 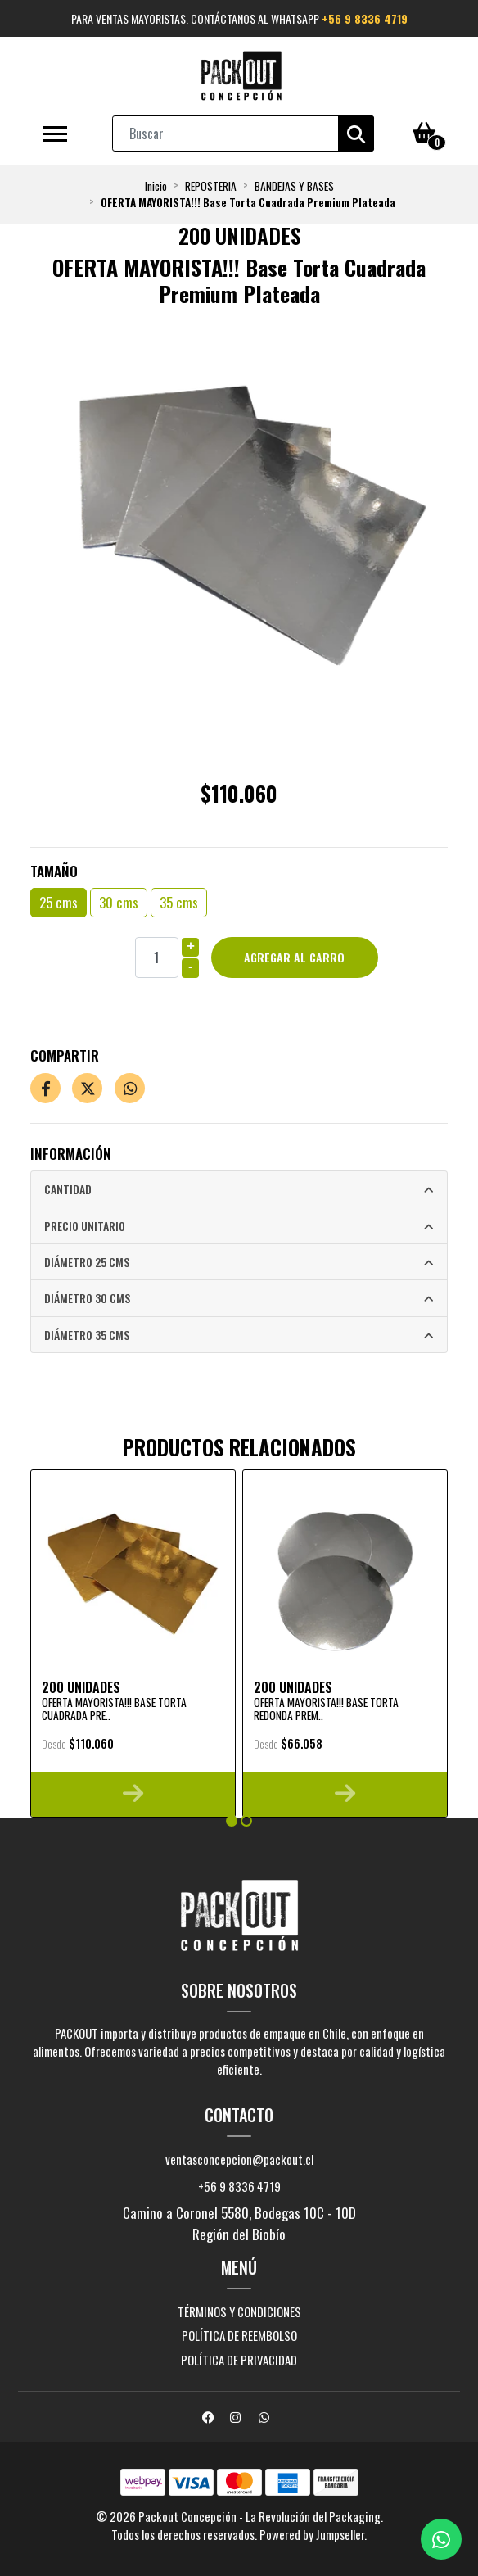 What do you see at coordinates (365, 18) in the screenshot?
I see `+56 9 8336 4719` at bounding box center [365, 18].